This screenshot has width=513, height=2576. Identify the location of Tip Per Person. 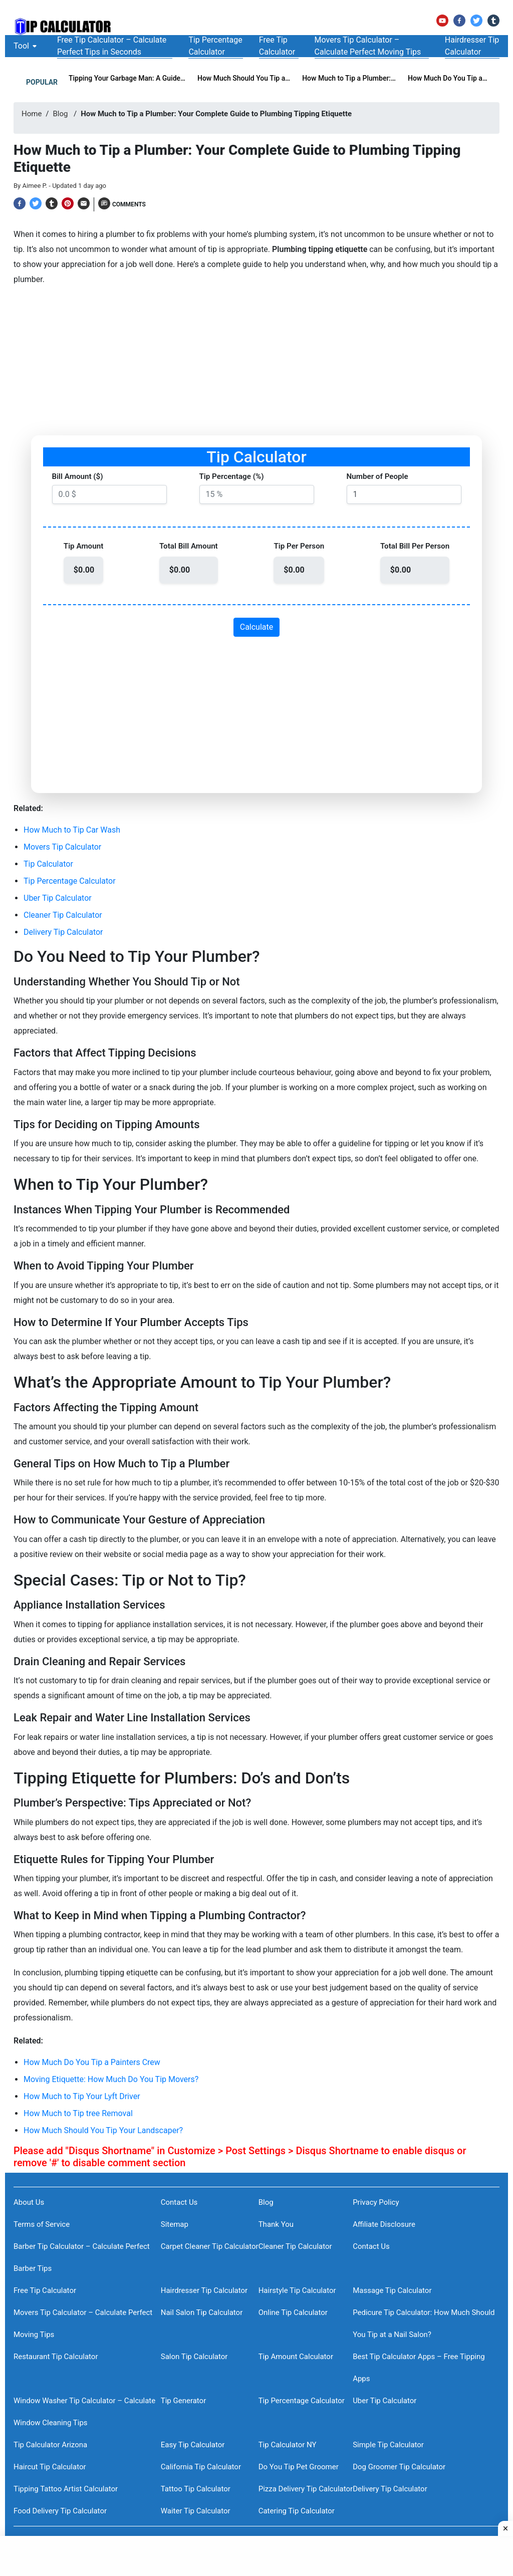
(299, 546).